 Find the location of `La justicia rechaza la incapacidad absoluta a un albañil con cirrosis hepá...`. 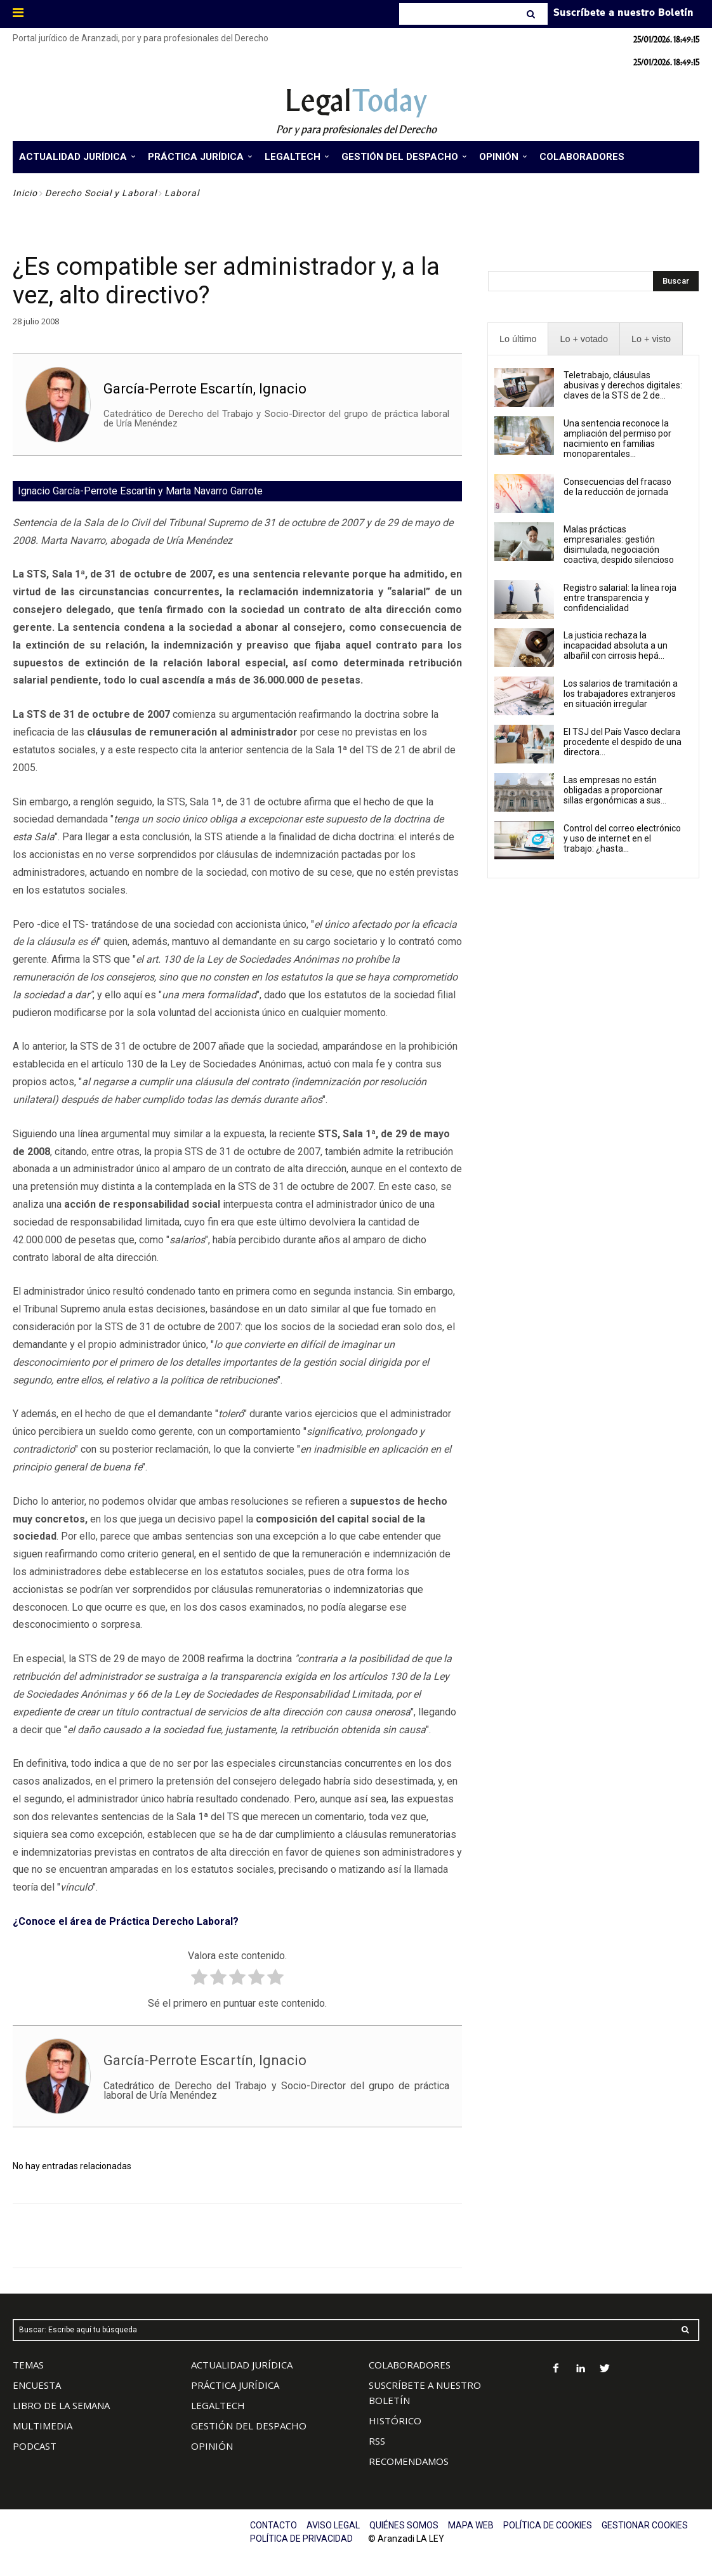

La justicia rechaza la incapacidad absoluta a un albañil con cirrosis hepá... is located at coordinates (616, 645).